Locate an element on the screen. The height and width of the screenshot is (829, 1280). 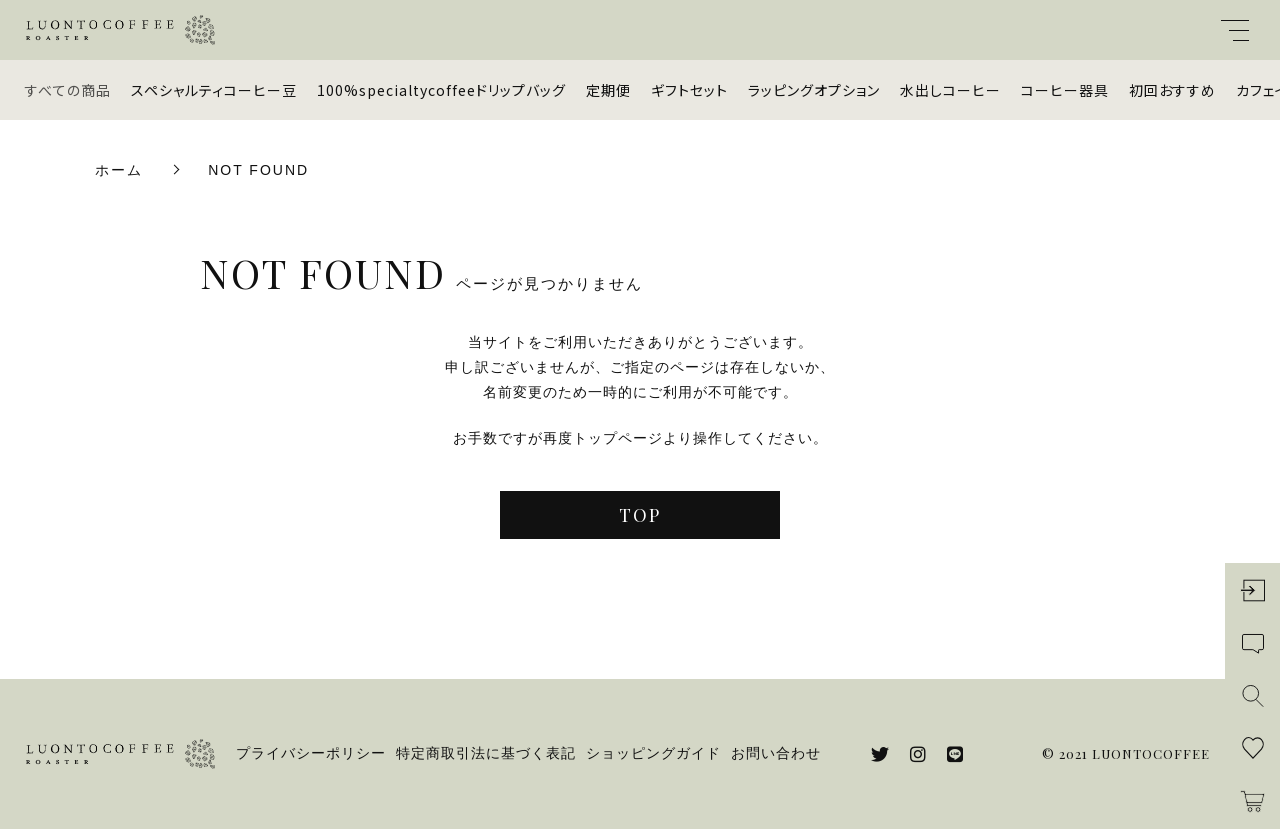
水出しコーヒー is located at coordinates (950, 90).